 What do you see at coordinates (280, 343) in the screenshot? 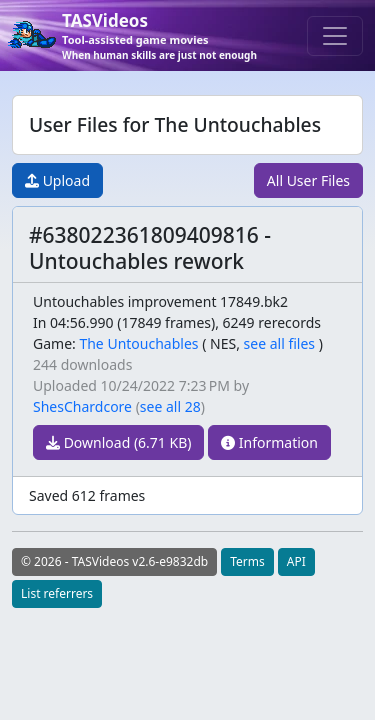
I see `see all files` at bounding box center [280, 343].